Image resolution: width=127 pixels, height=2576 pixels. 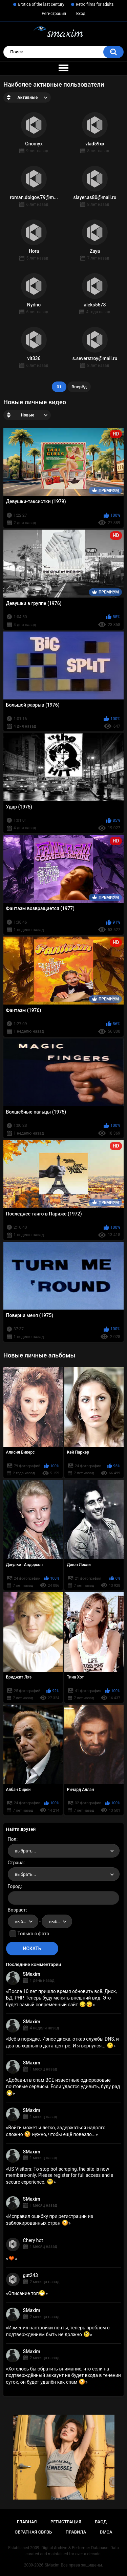 I want to click on gut243, so click(x=30, y=2275).